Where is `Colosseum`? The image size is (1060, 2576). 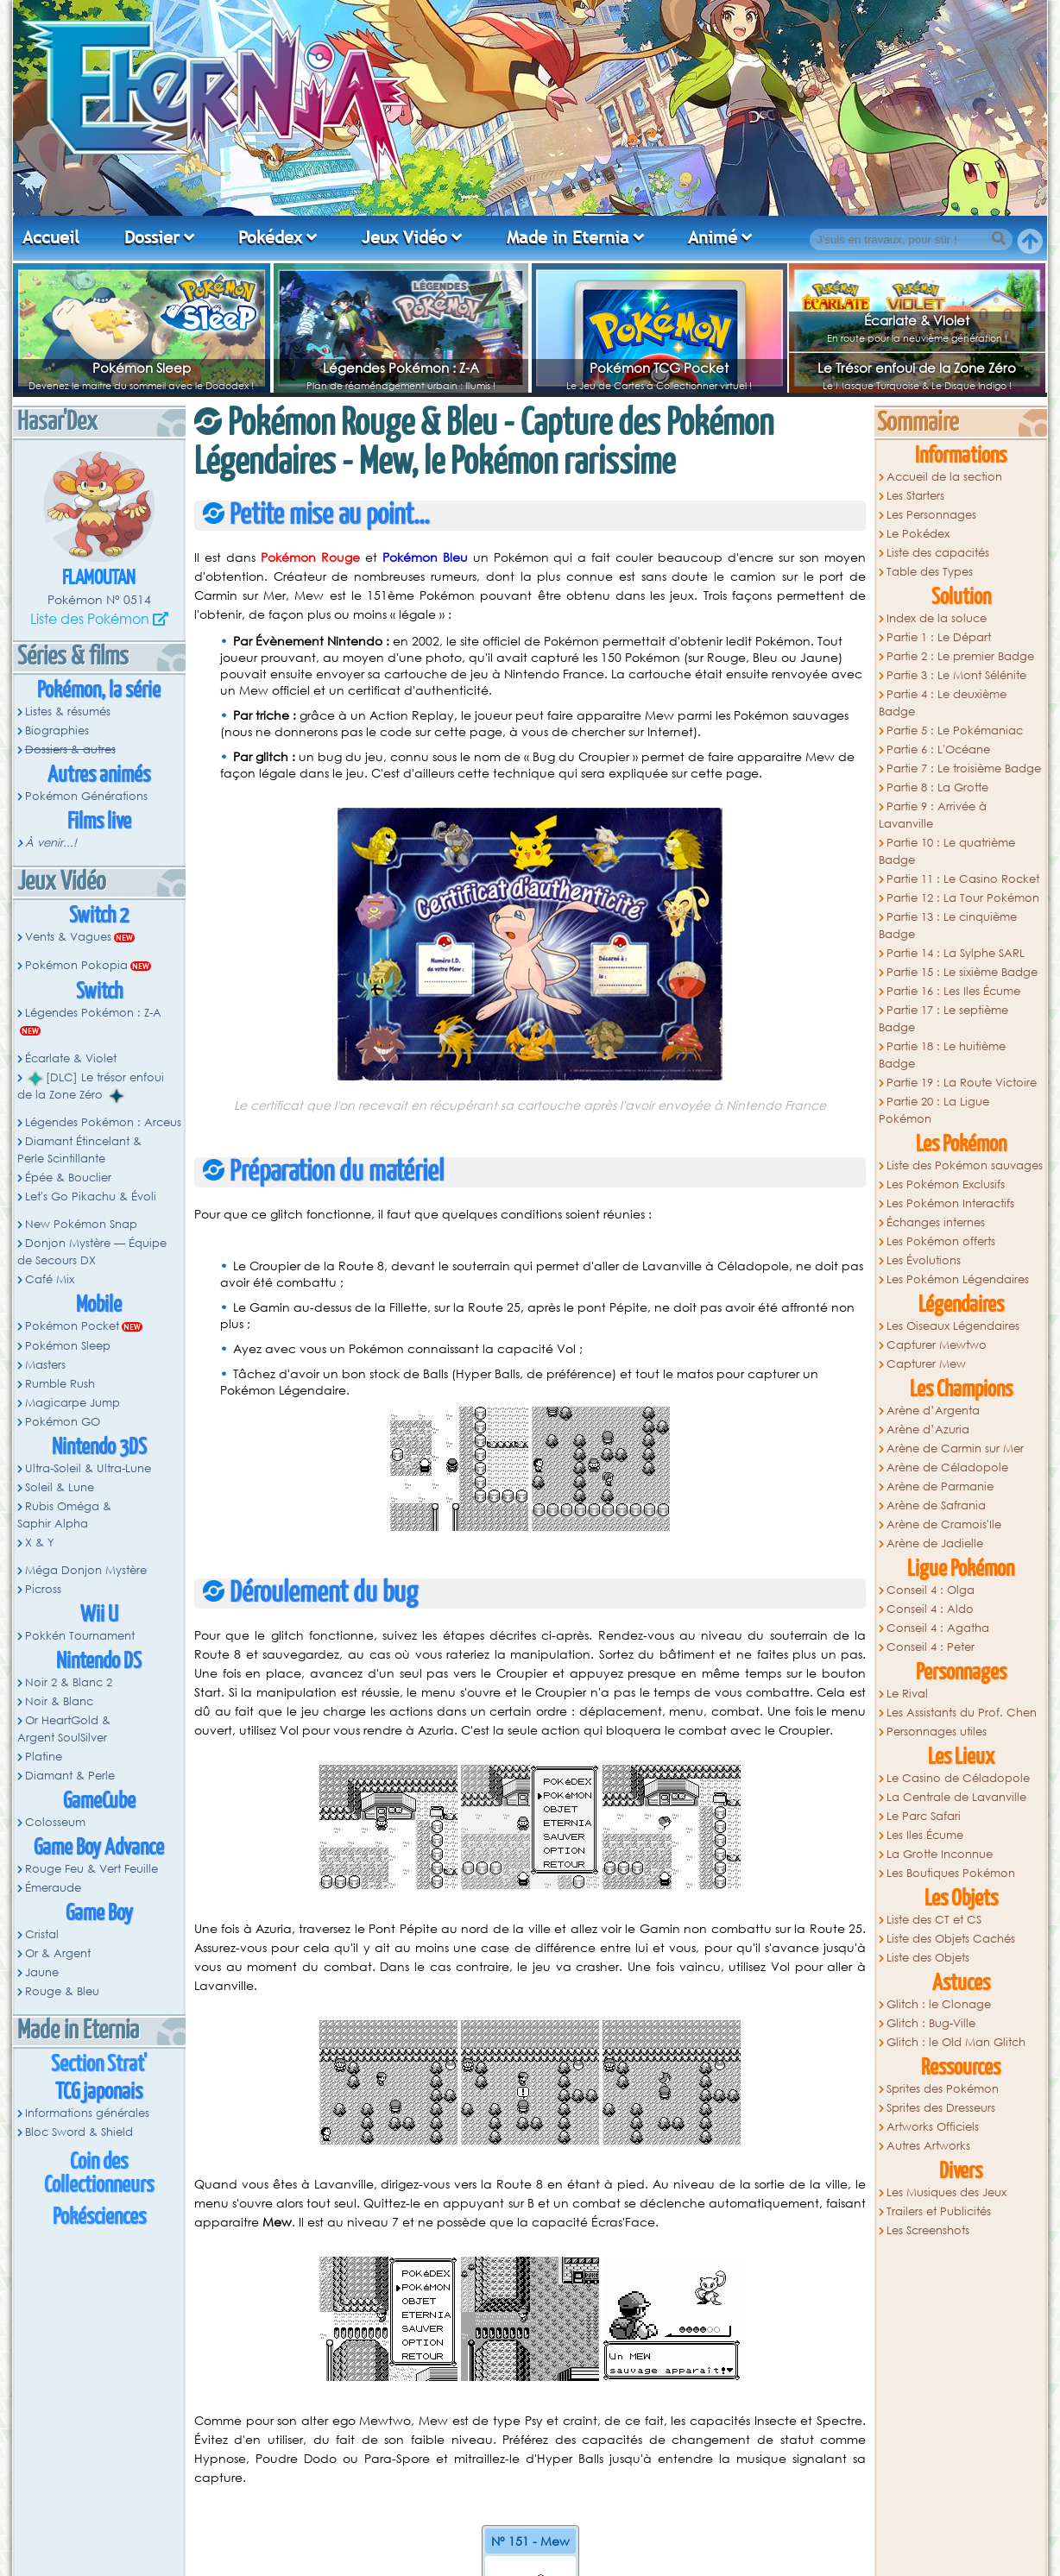 Colosseum is located at coordinates (55, 1822).